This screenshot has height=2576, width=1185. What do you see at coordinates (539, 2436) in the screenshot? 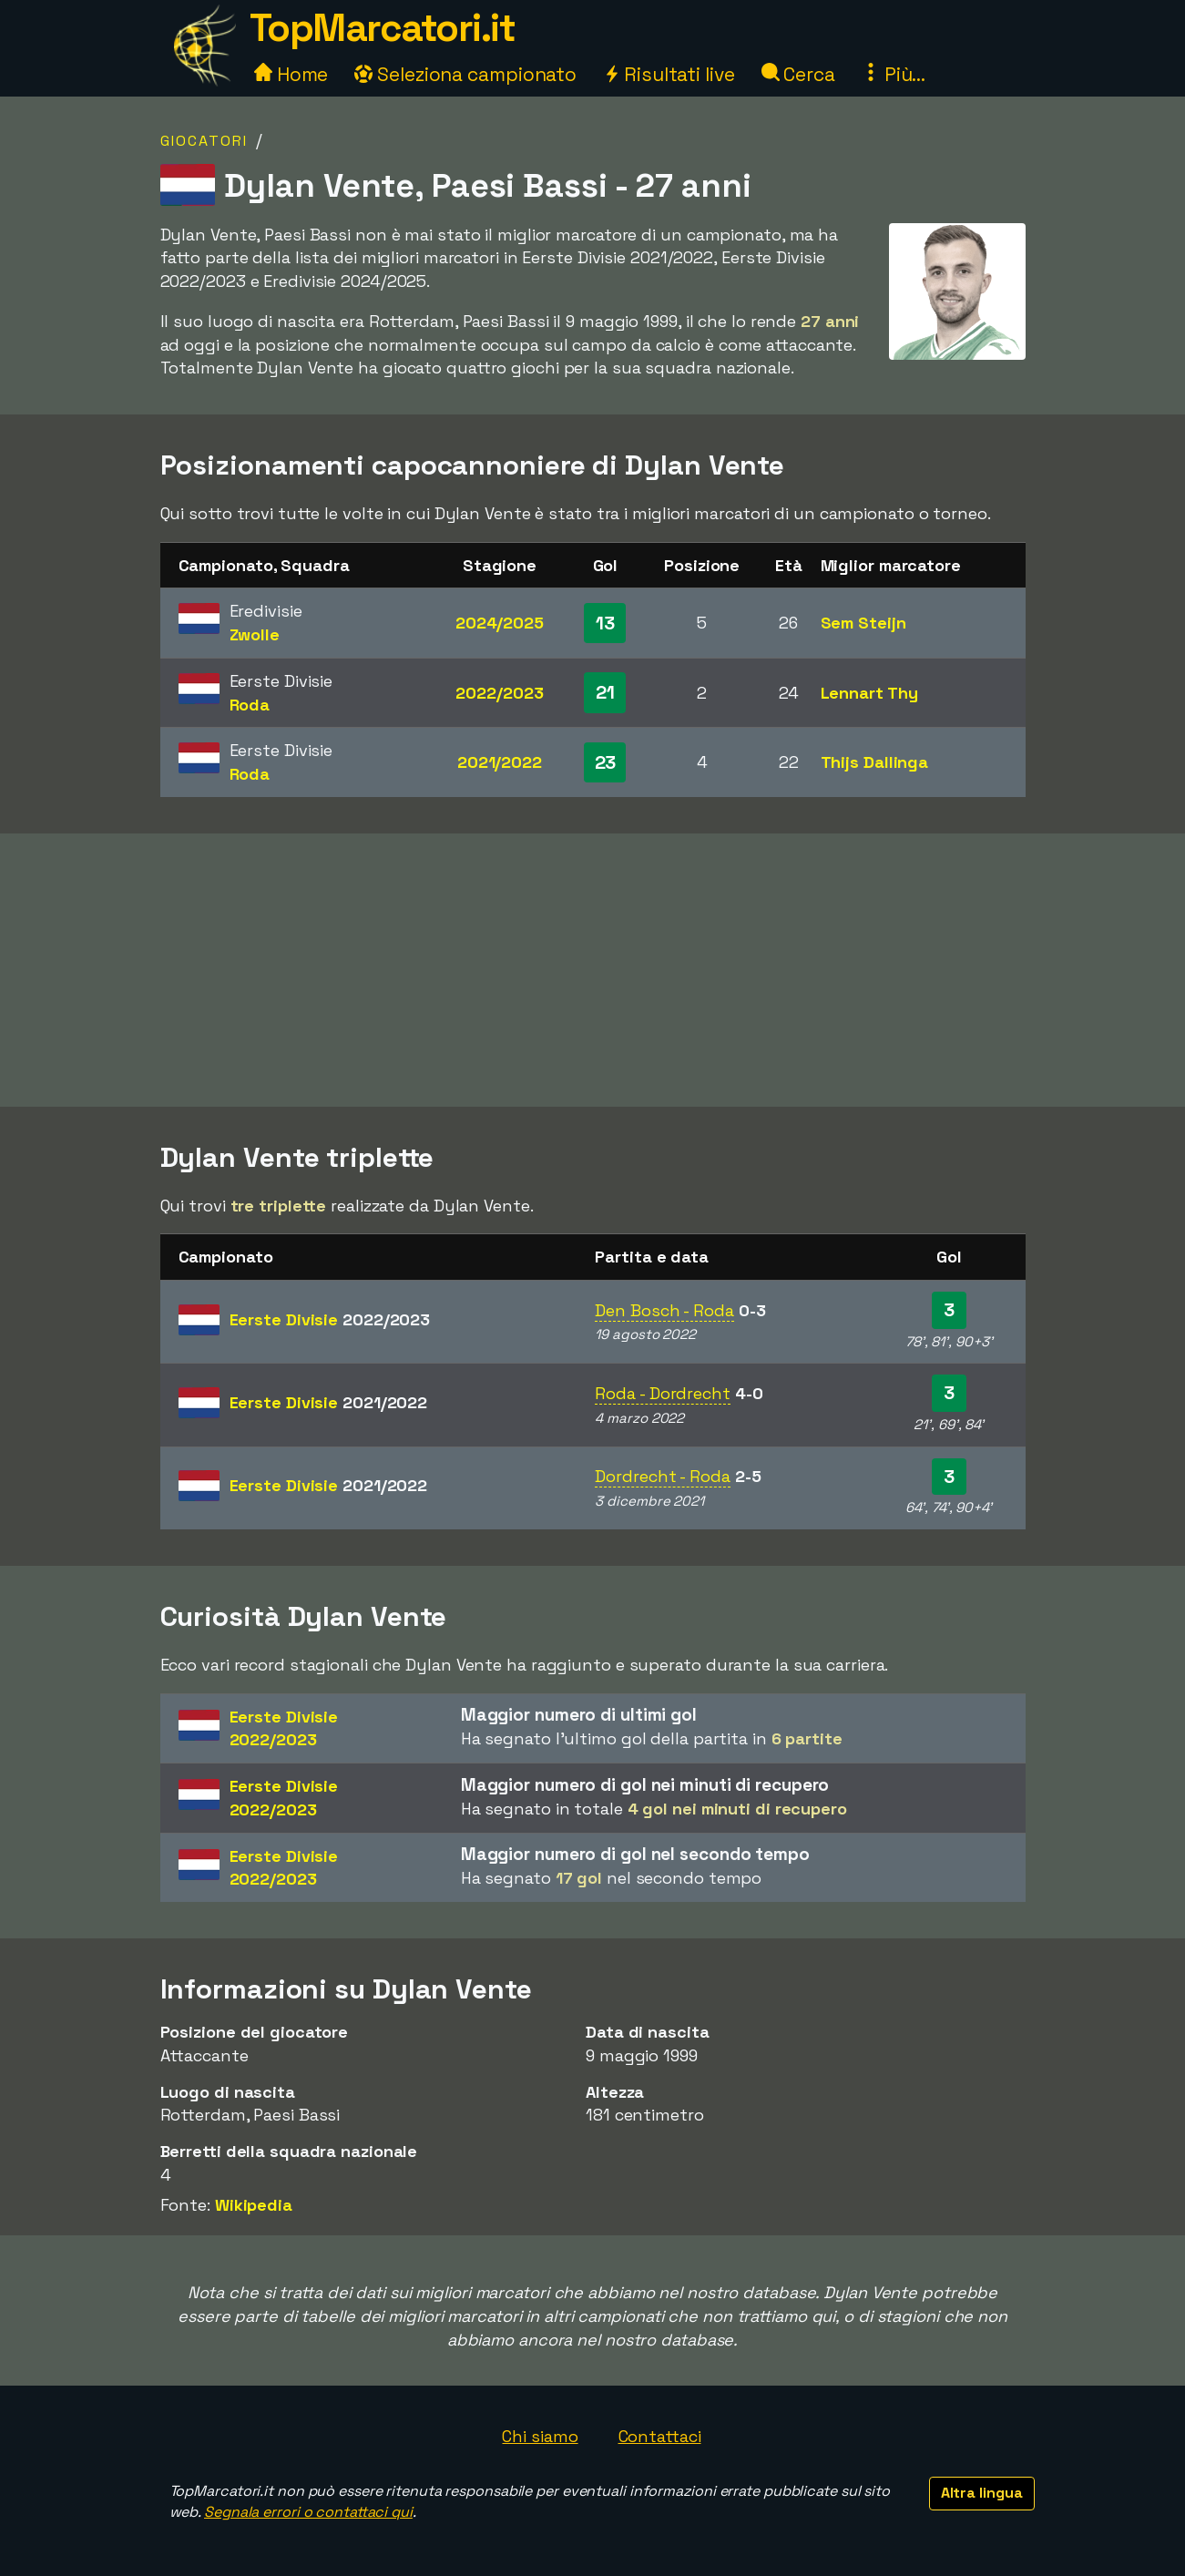
I see `Chi siamo` at bounding box center [539, 2436].